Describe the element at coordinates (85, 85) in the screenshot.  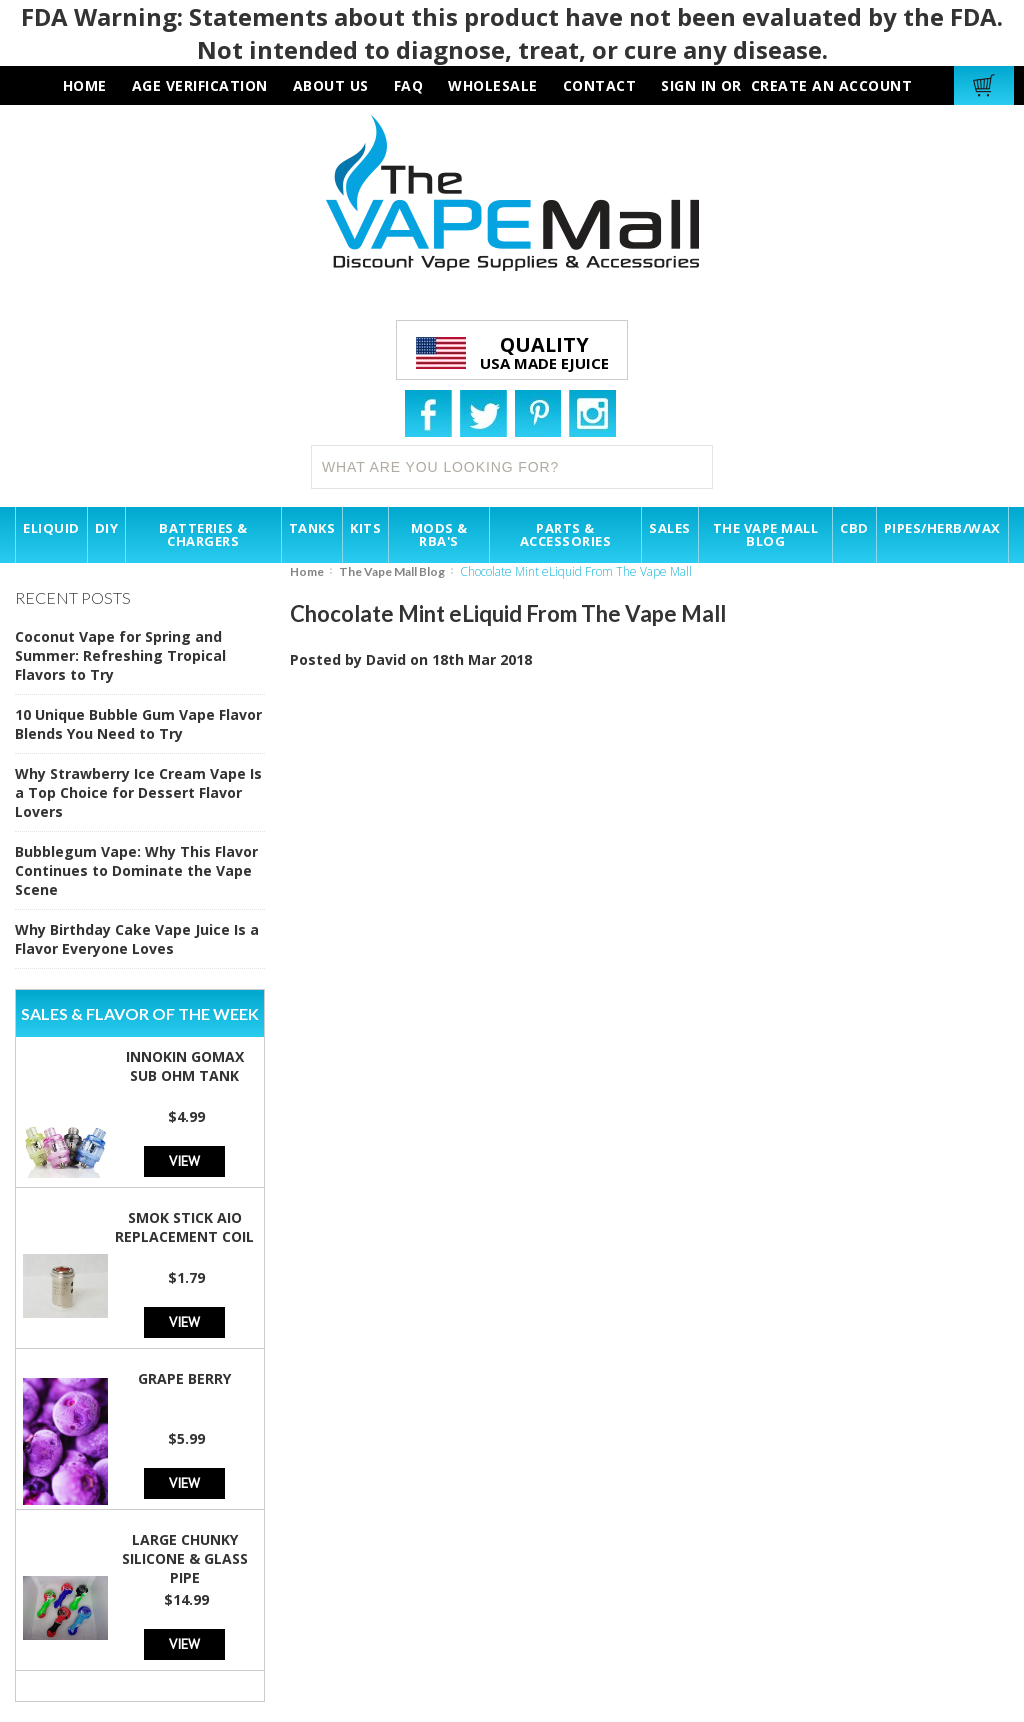
I see `HOME` at that location.